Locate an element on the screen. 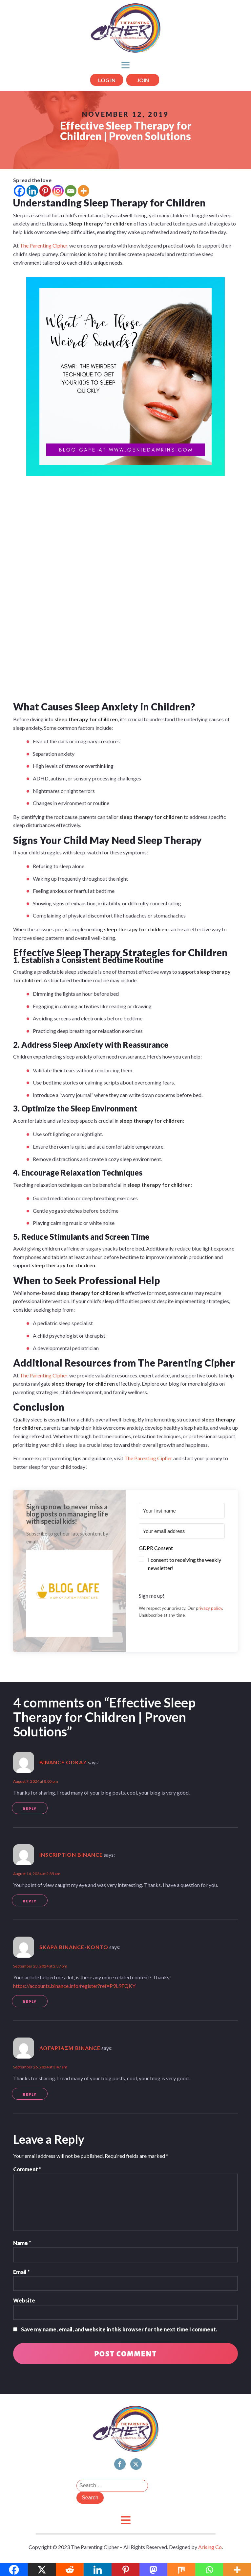  Inscription Binance is located at coordinates (71, 1854).